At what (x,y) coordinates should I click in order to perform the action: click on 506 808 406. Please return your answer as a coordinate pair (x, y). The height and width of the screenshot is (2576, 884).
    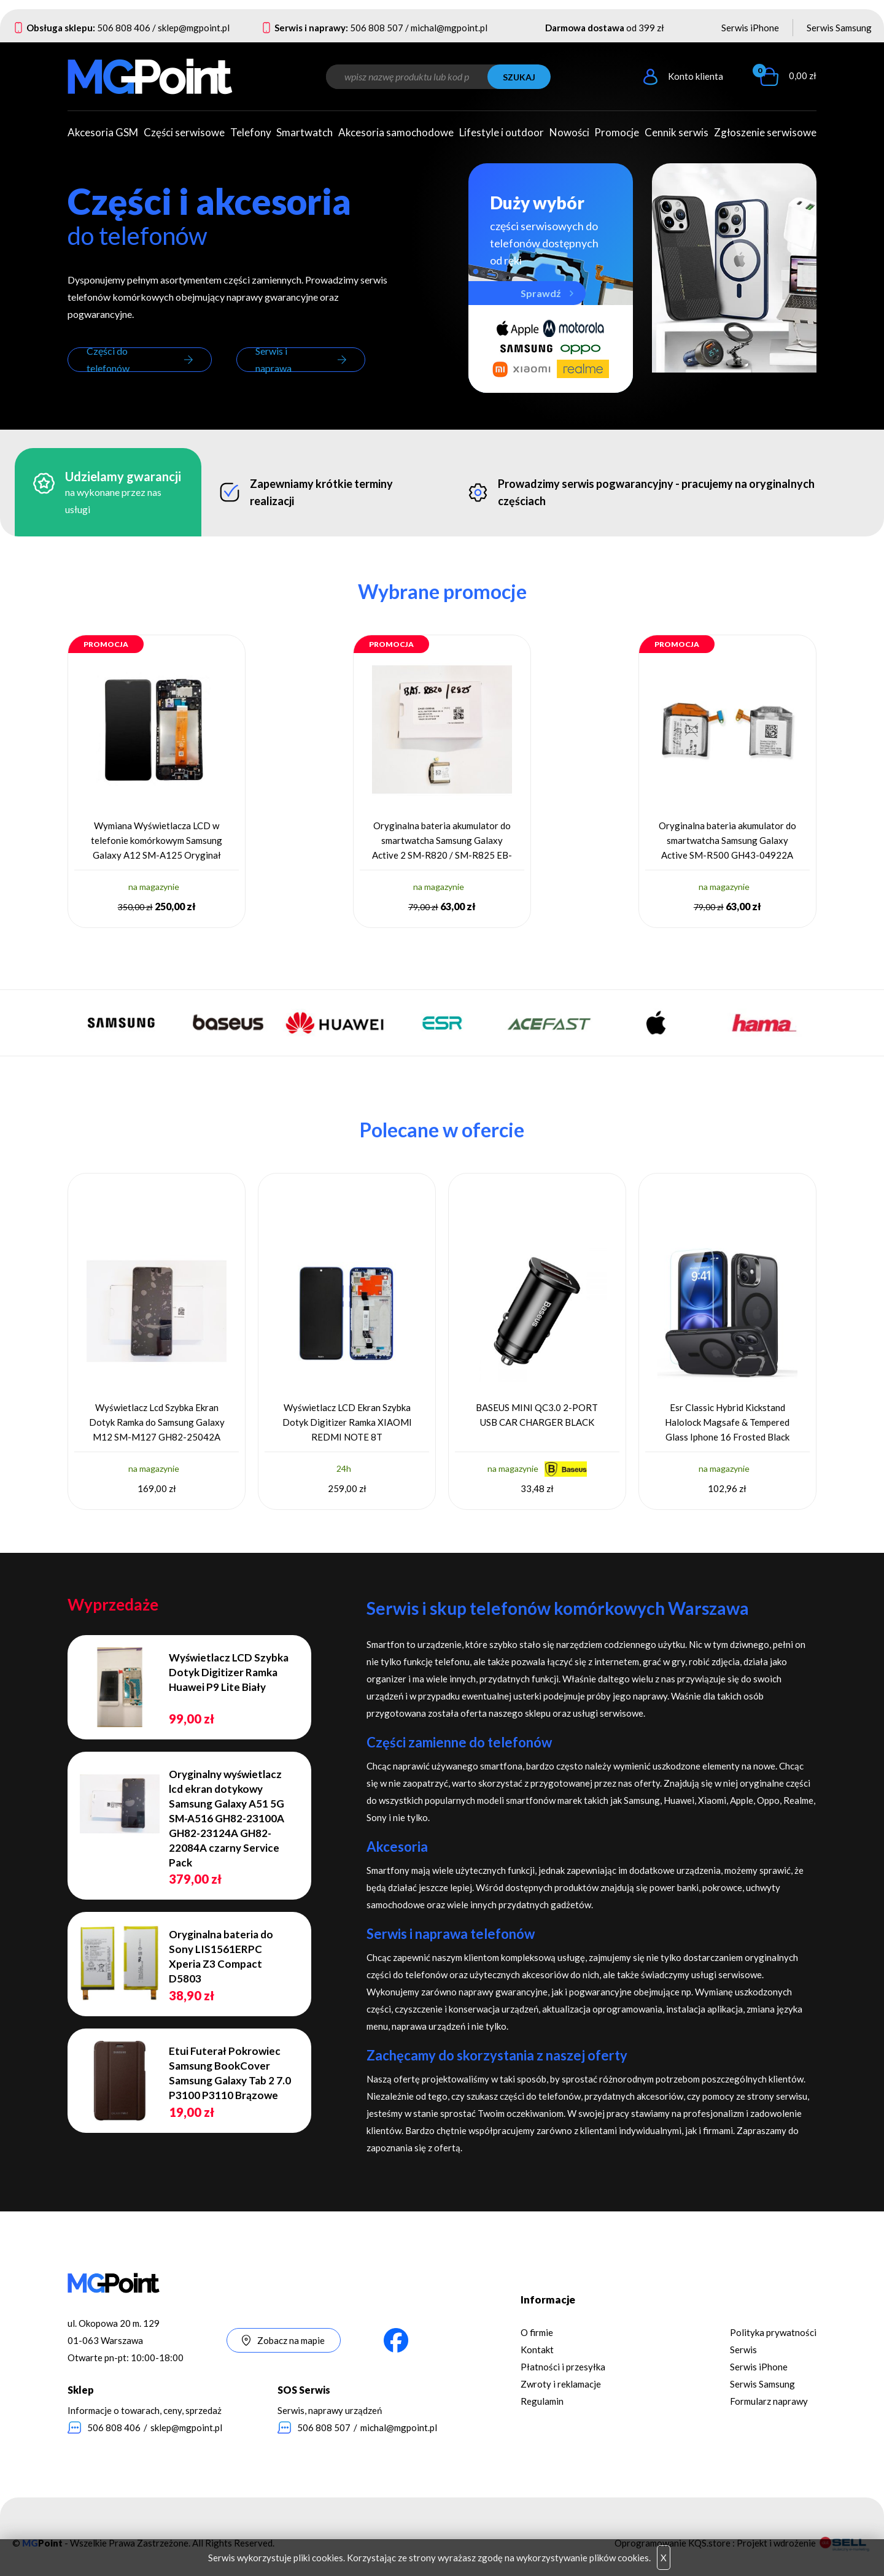
    Looking at the image, I should click on (123, 27).